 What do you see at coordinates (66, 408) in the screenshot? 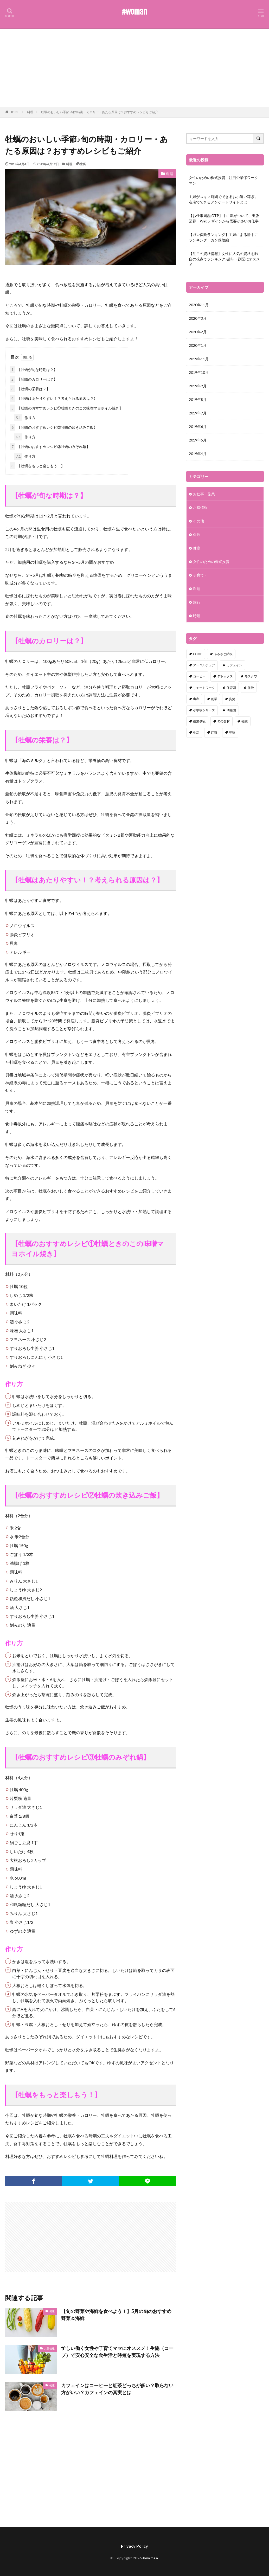
I see `【牡蠣のおすすめレシピ①牡蠣ときのこの味噌マヨホイル焼き】` at bounding box center [66, 408].